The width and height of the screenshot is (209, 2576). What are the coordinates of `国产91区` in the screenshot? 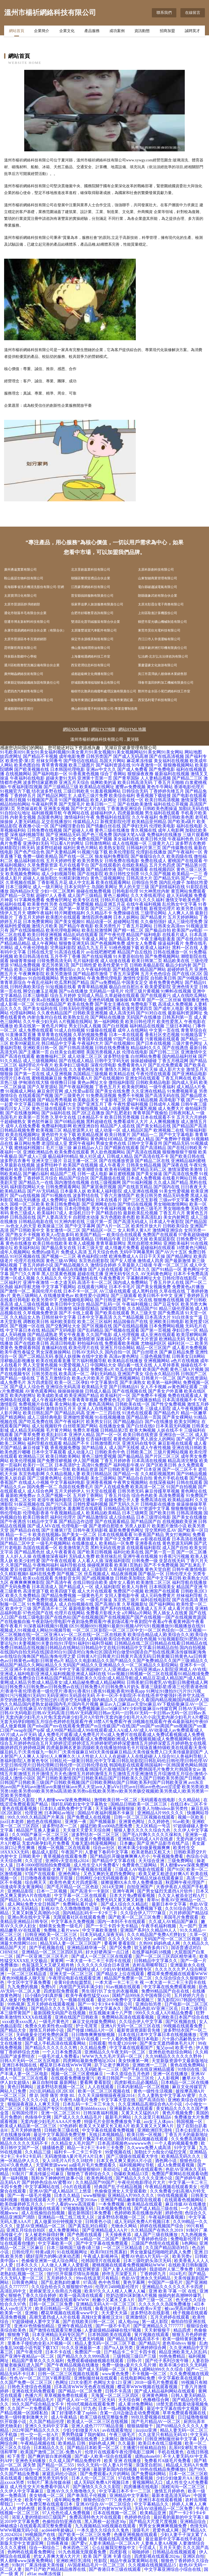 It's located at (176, 1869).